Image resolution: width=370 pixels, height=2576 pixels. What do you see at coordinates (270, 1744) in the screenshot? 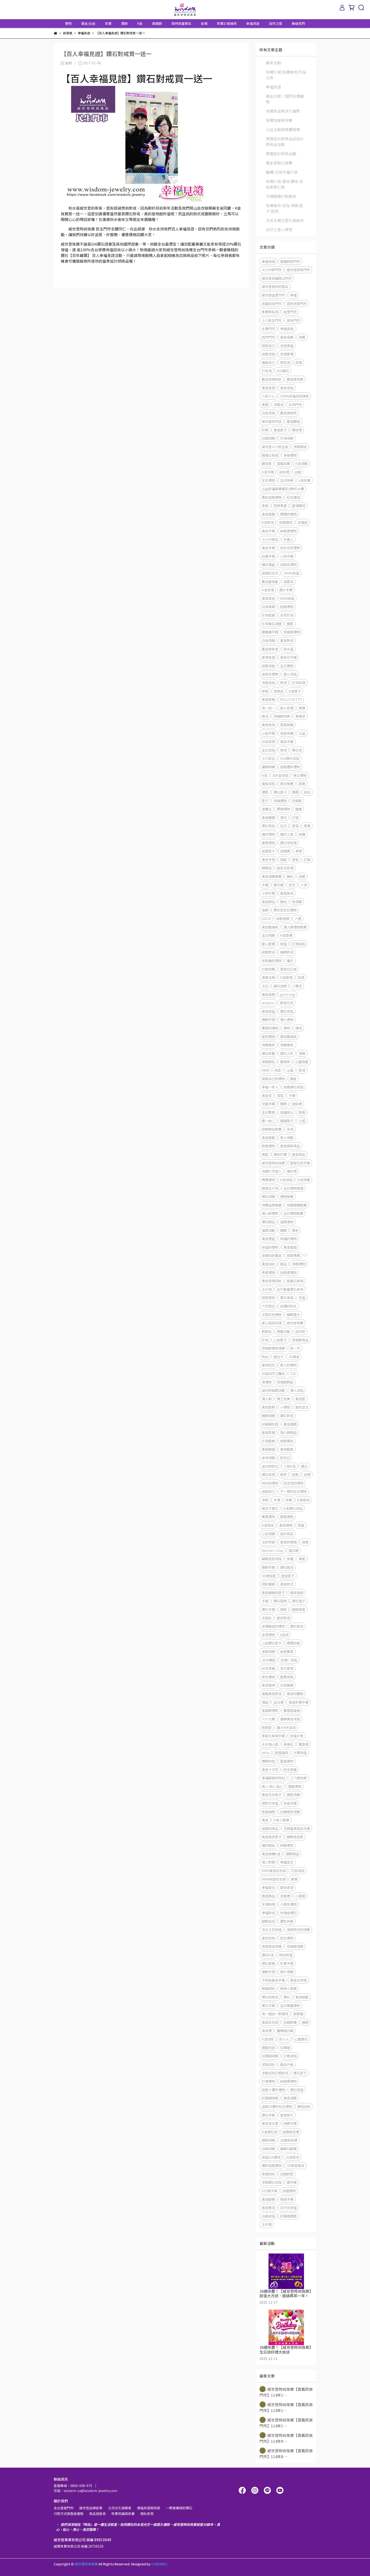
I see `天天情人節` at bounding box center [270, 1744].